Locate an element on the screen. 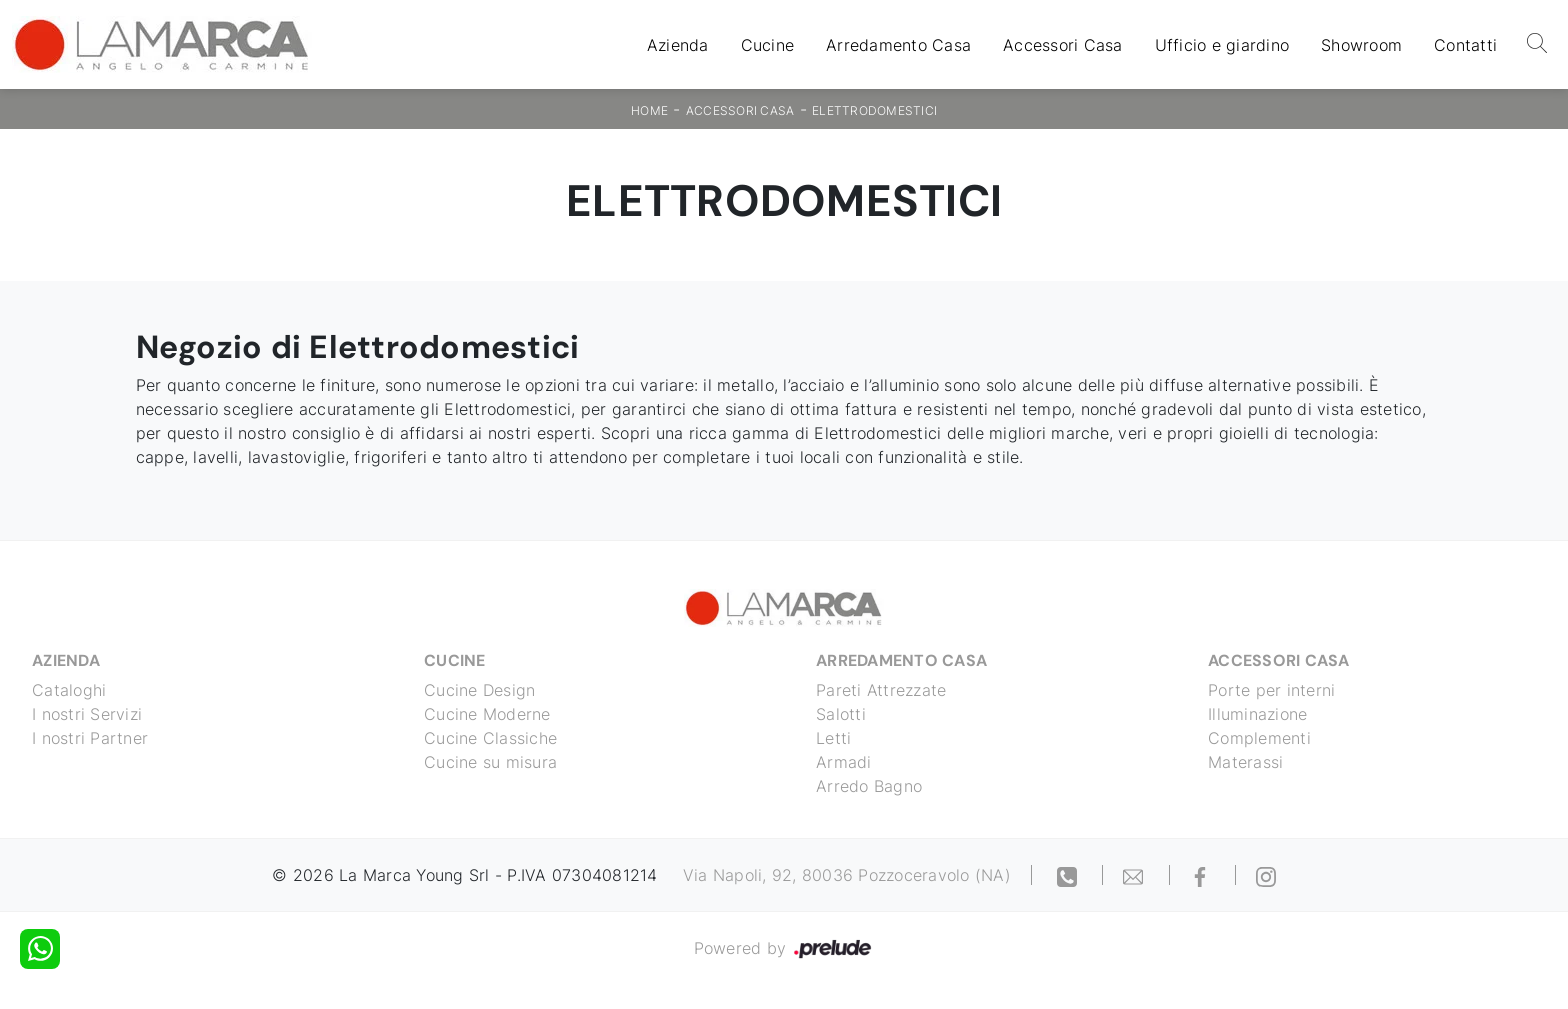 This screenshot has height=1009, width=1568. Arredo Bagno is located at coordinates (869, 786).